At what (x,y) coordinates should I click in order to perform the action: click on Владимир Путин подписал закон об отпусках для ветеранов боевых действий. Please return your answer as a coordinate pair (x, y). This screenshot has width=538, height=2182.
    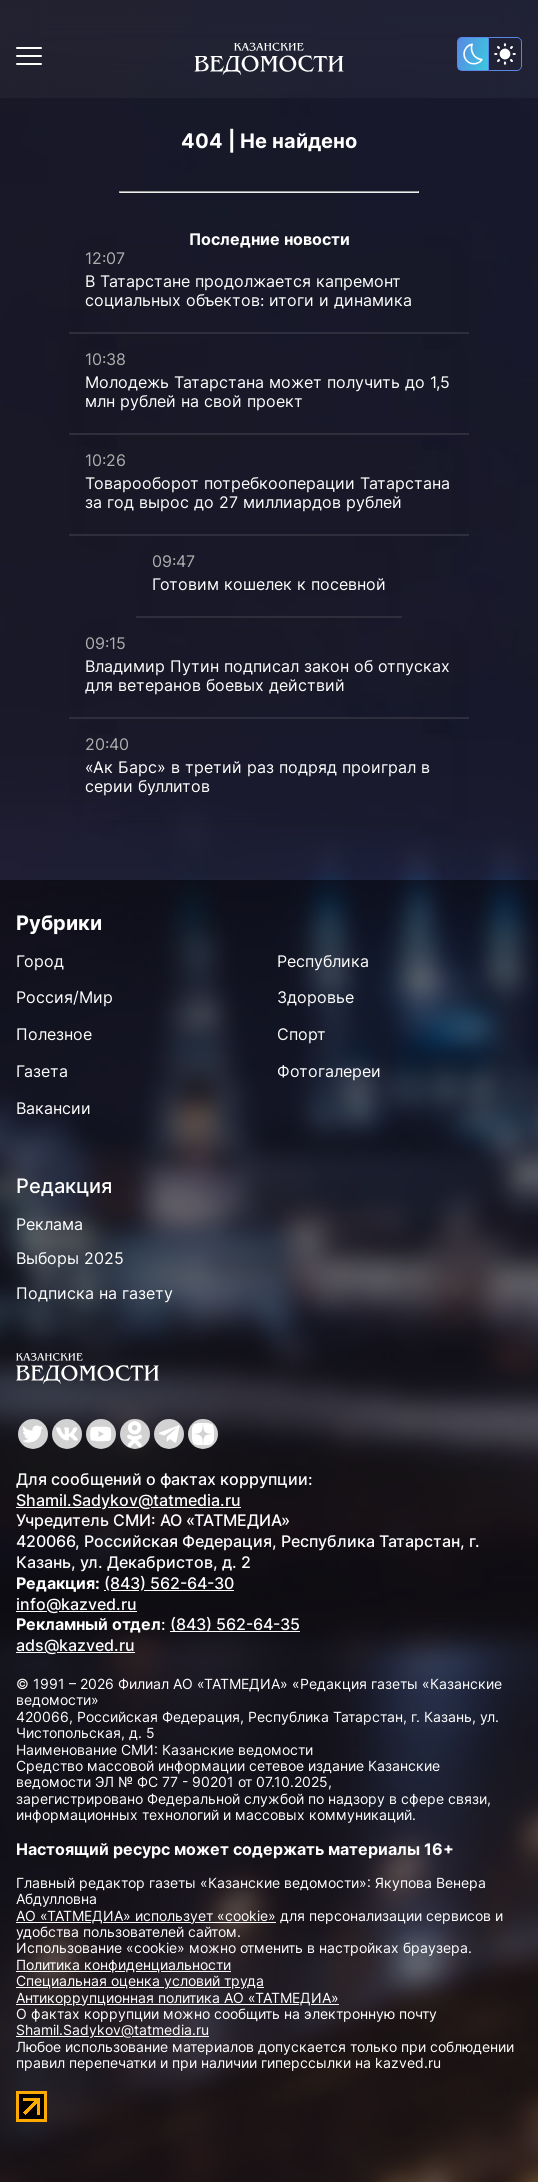
    Looking at the image, I should click on (267, 675).